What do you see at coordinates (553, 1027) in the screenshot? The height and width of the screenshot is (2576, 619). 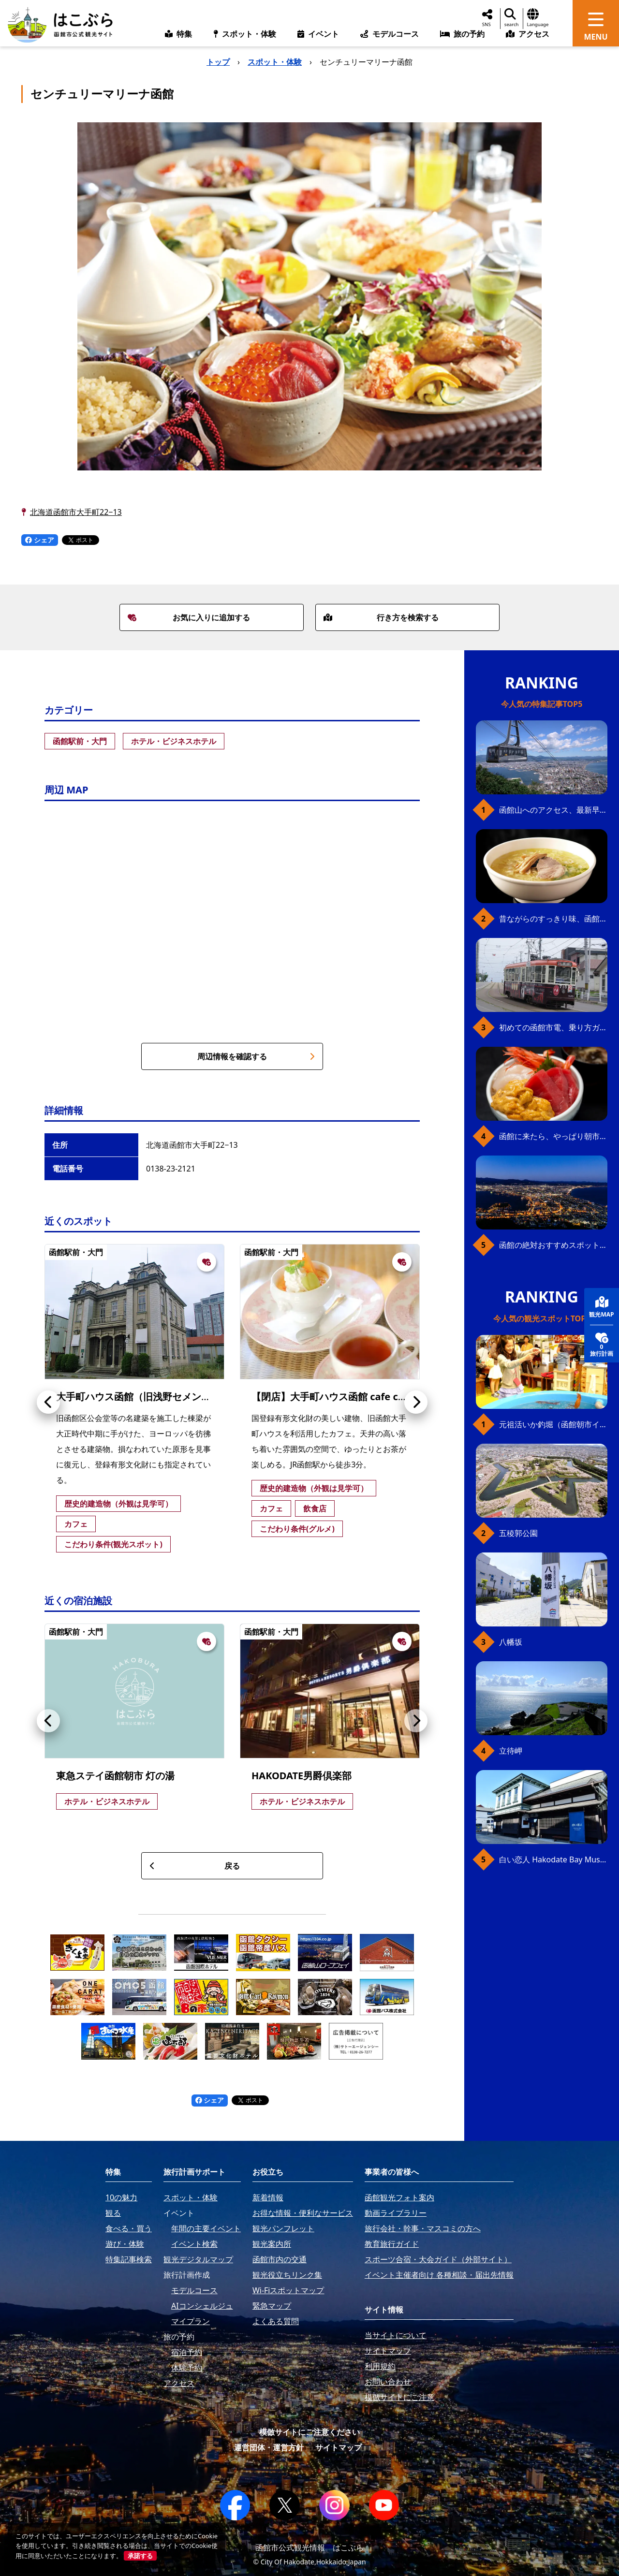 I see `初めての函館市電、乗り方ガイド` at bounding box center [553, 1027].